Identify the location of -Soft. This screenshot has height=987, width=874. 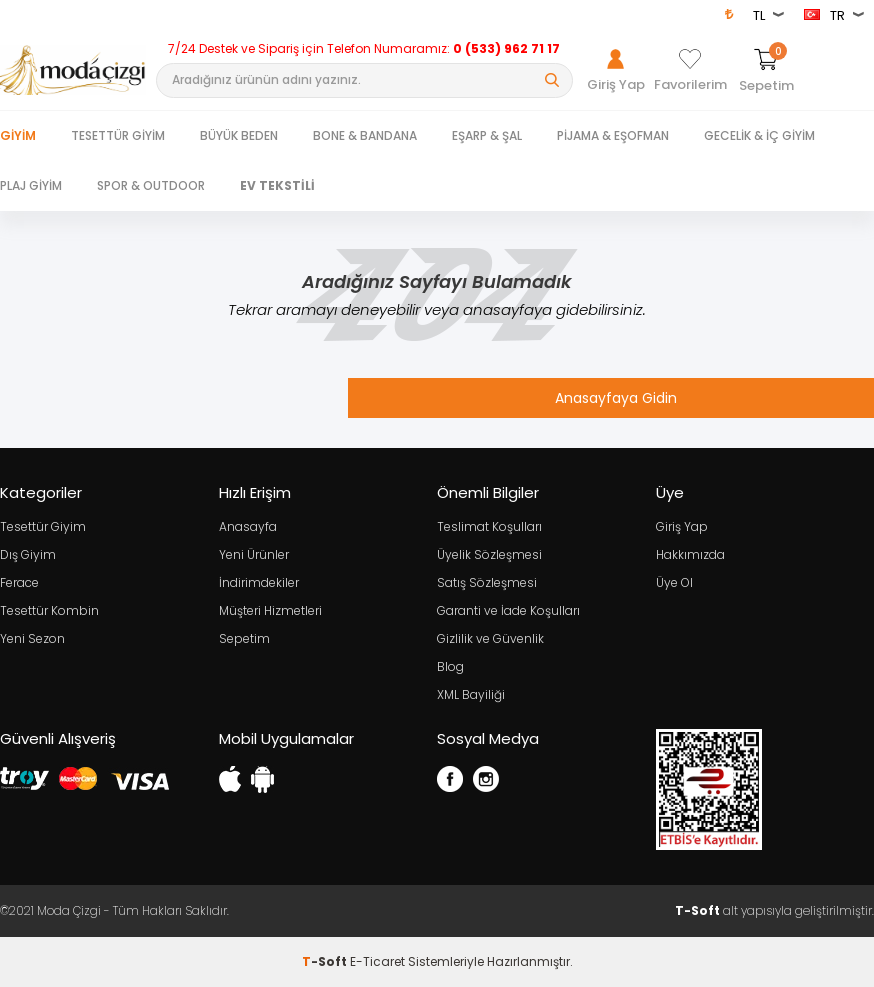
(326, 961).